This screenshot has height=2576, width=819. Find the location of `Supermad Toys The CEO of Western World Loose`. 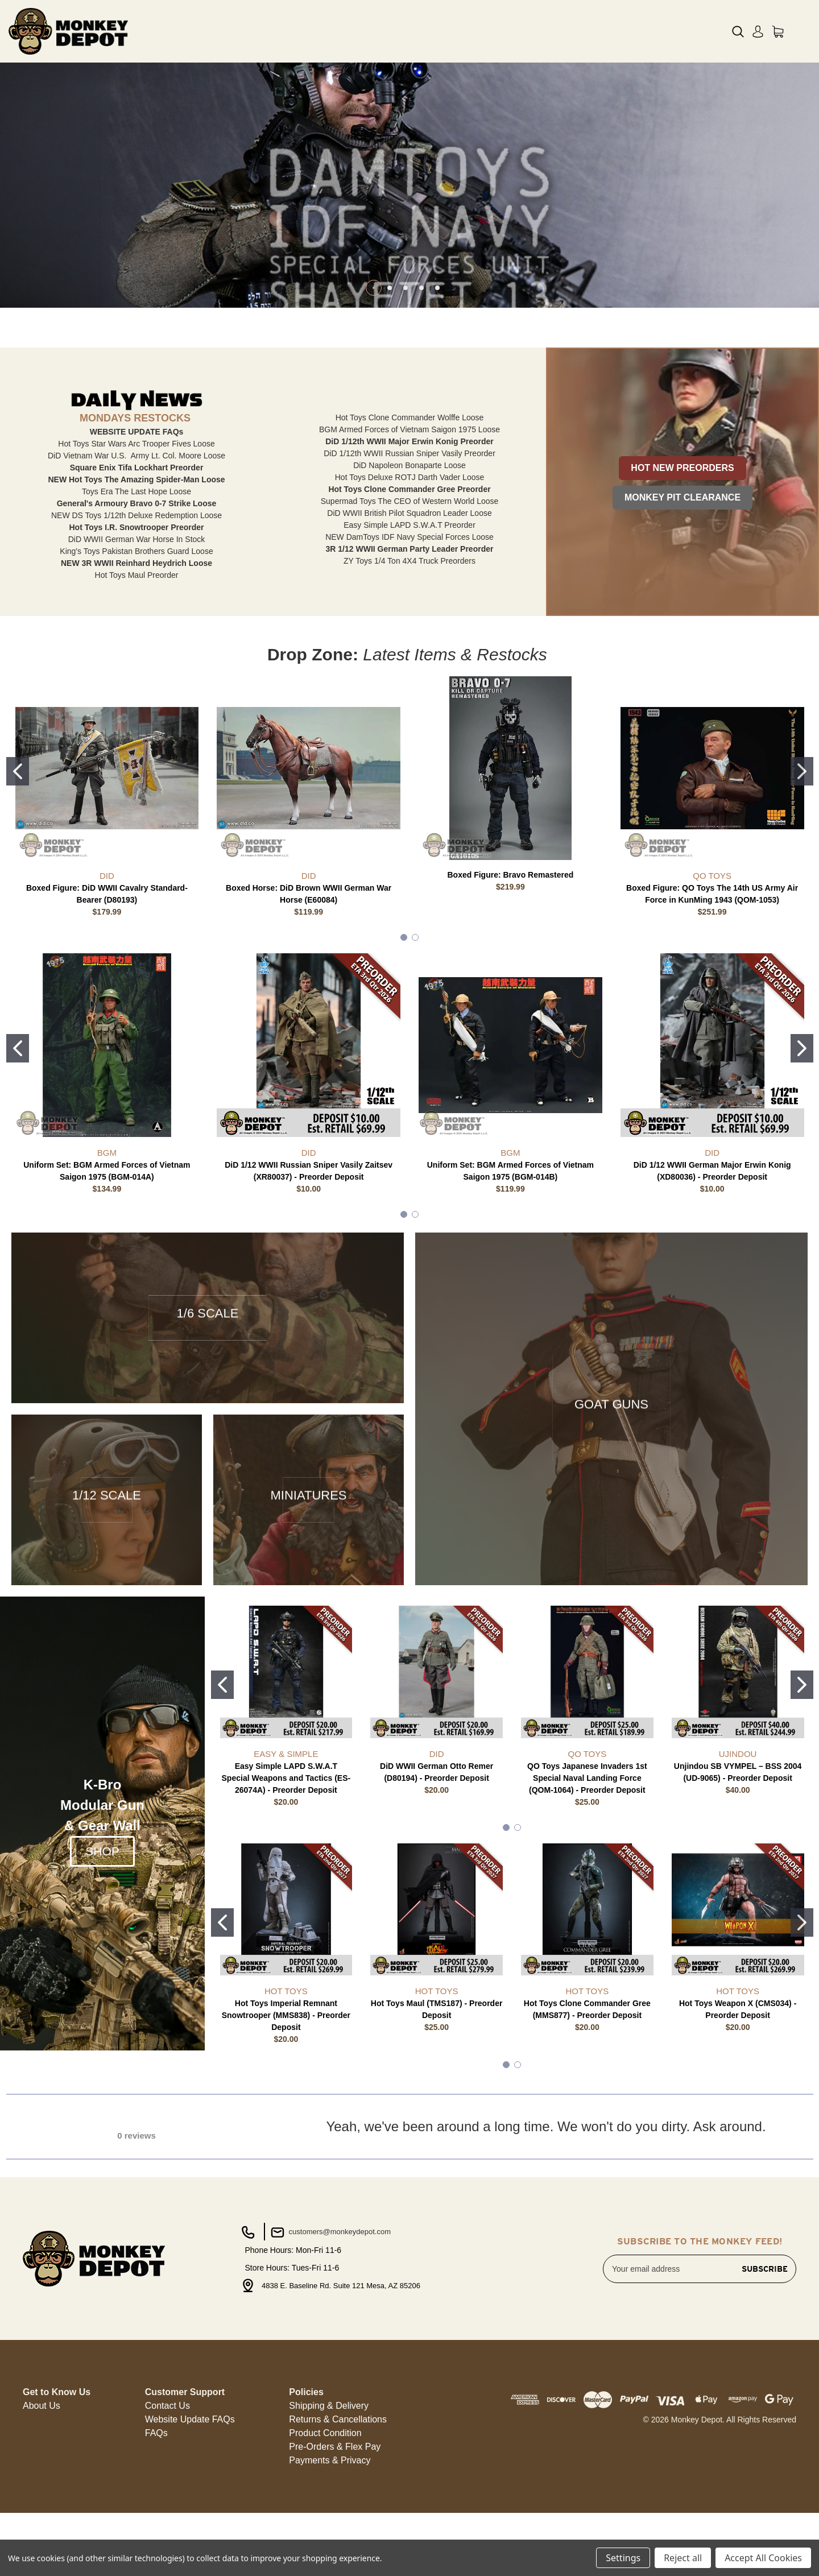

Supermad Toys The CEO of Western World Loose is located at coordinates (410, 597).